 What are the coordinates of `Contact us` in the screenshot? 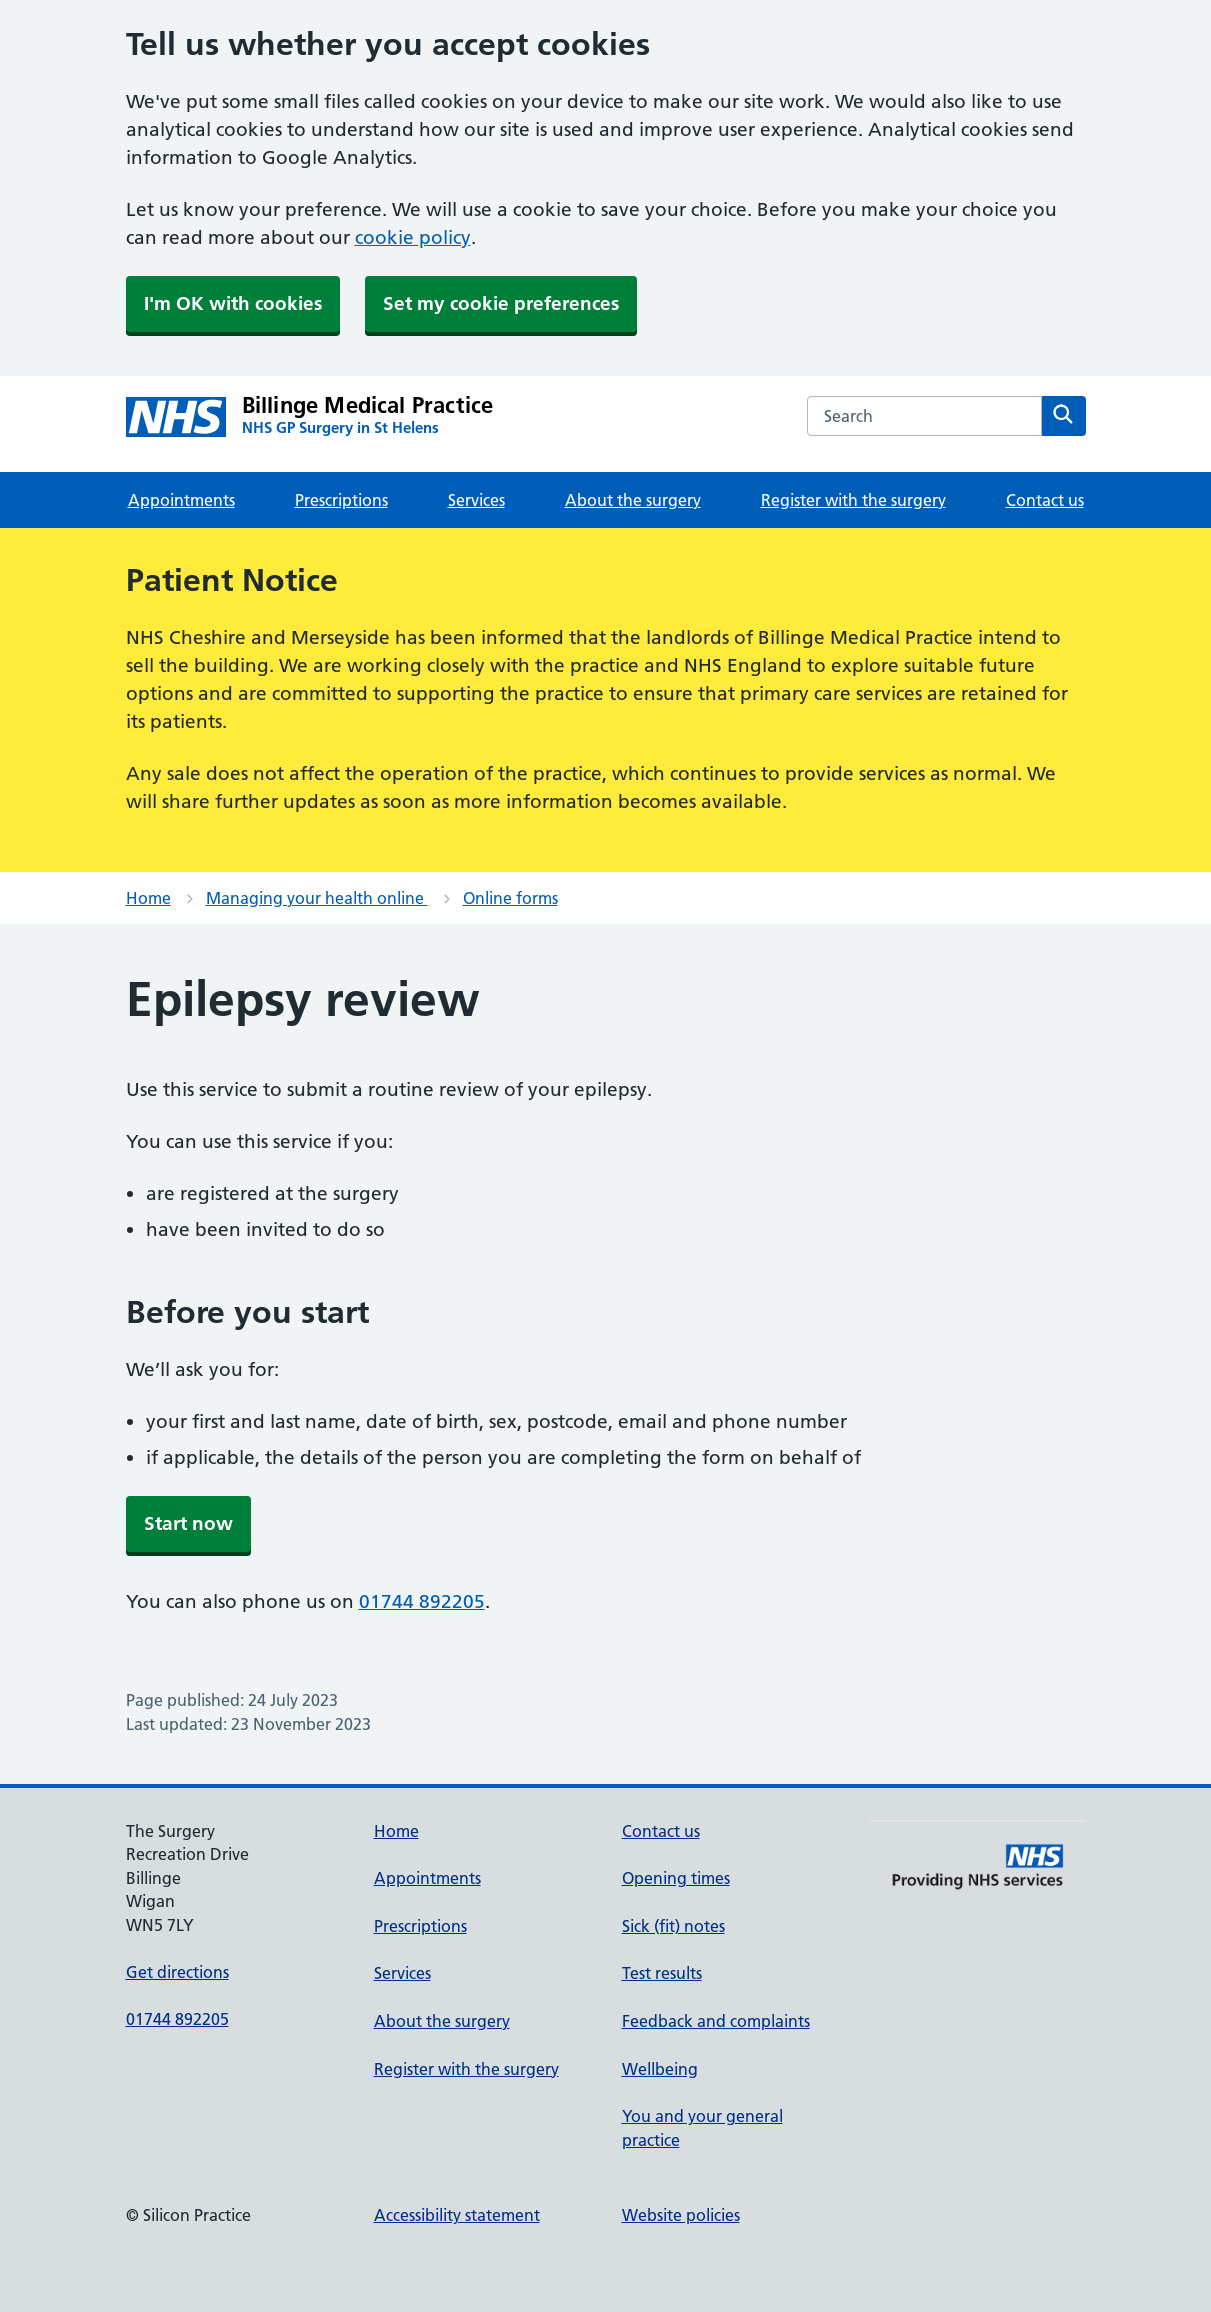 It's located at (1045, 500).